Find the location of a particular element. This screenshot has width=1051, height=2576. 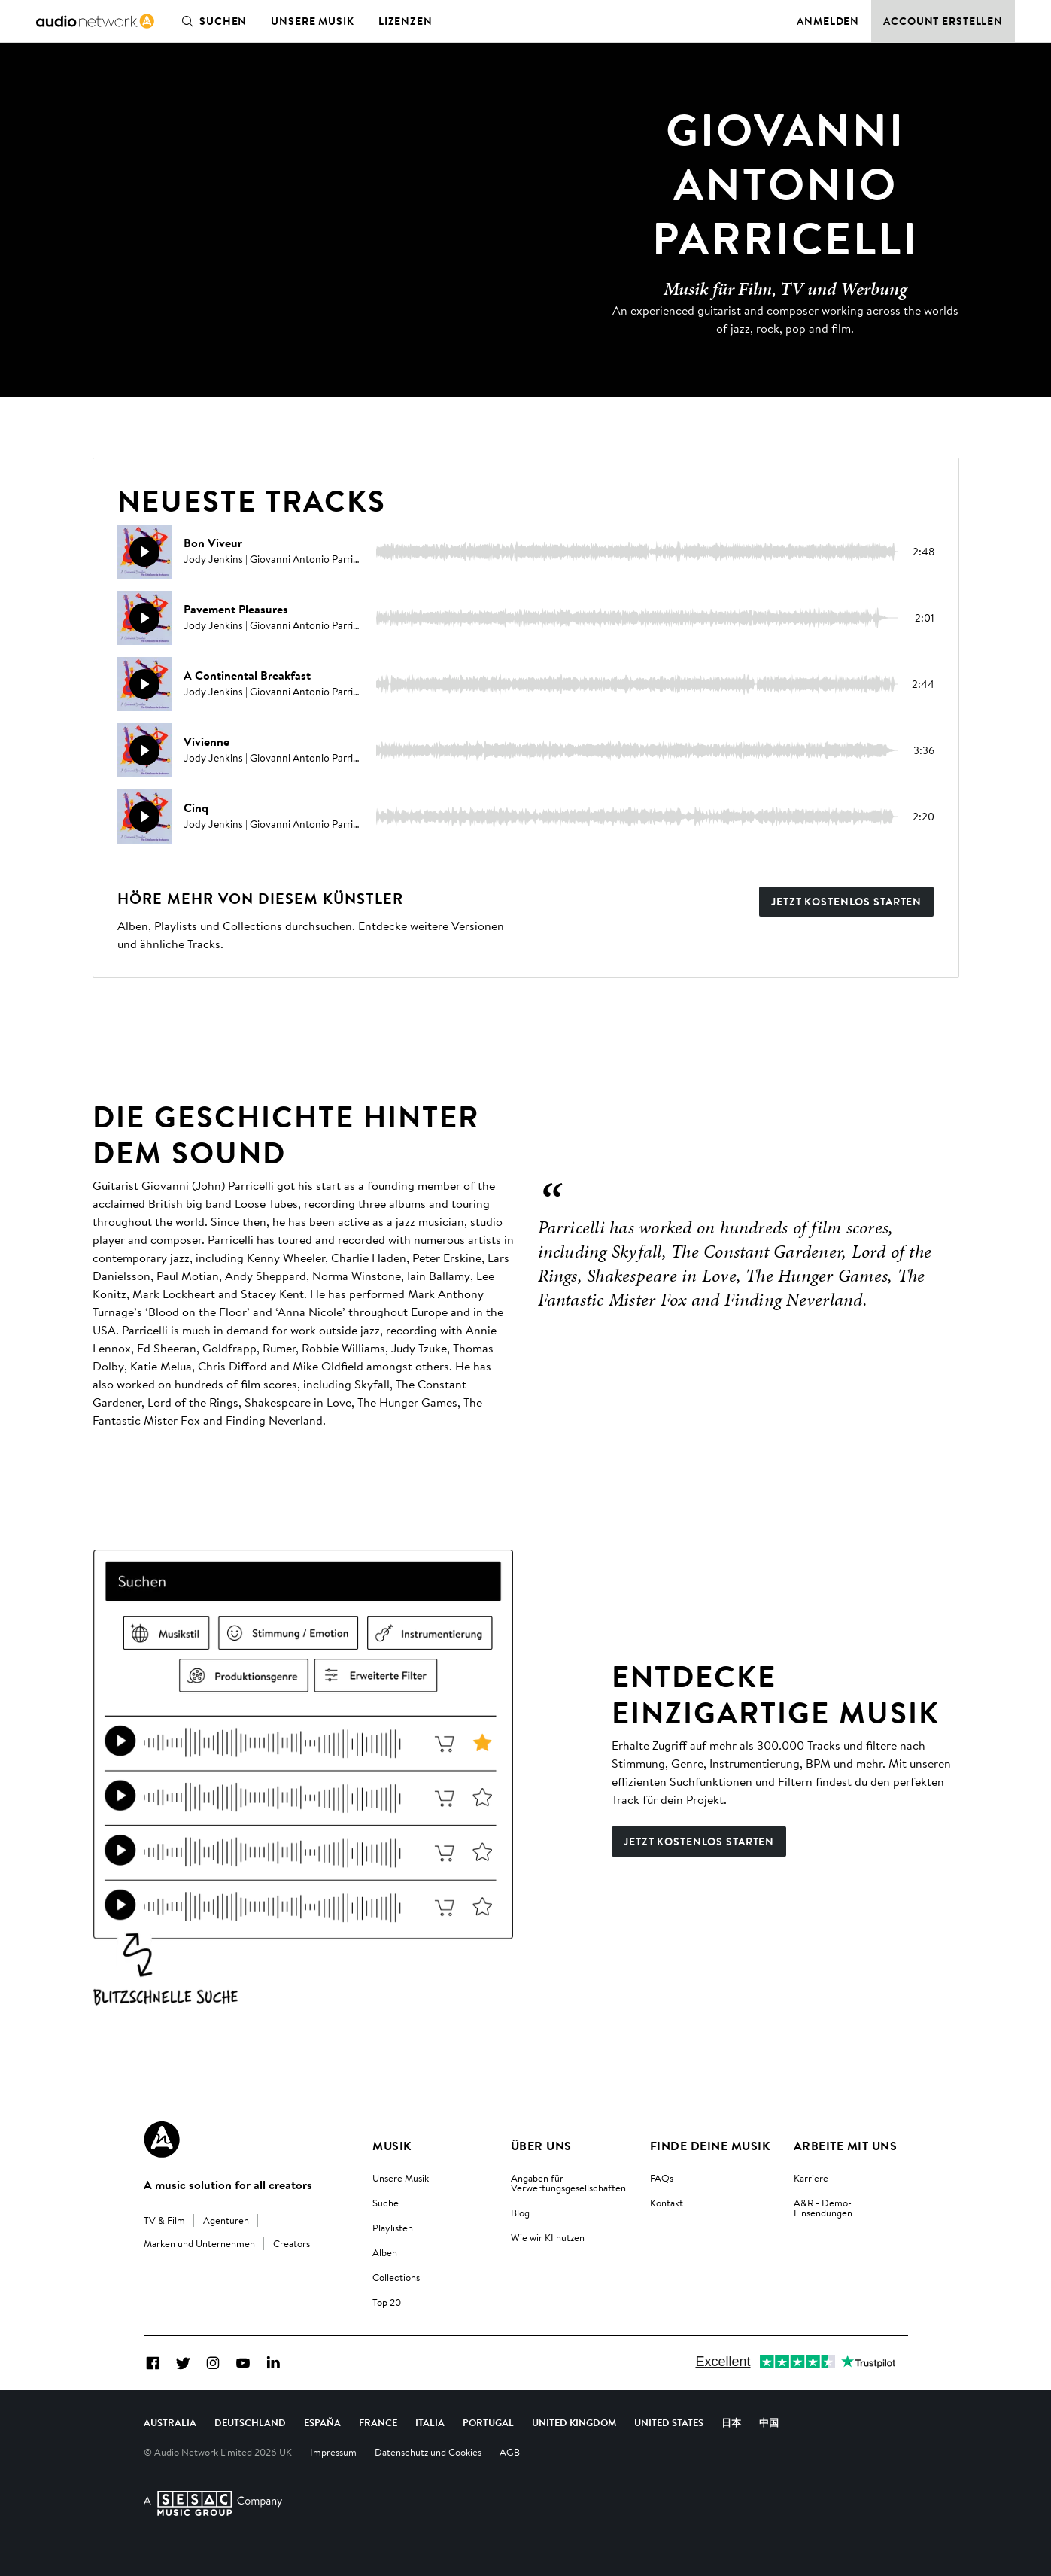

FAQs is located at coordinates (661, 2178).